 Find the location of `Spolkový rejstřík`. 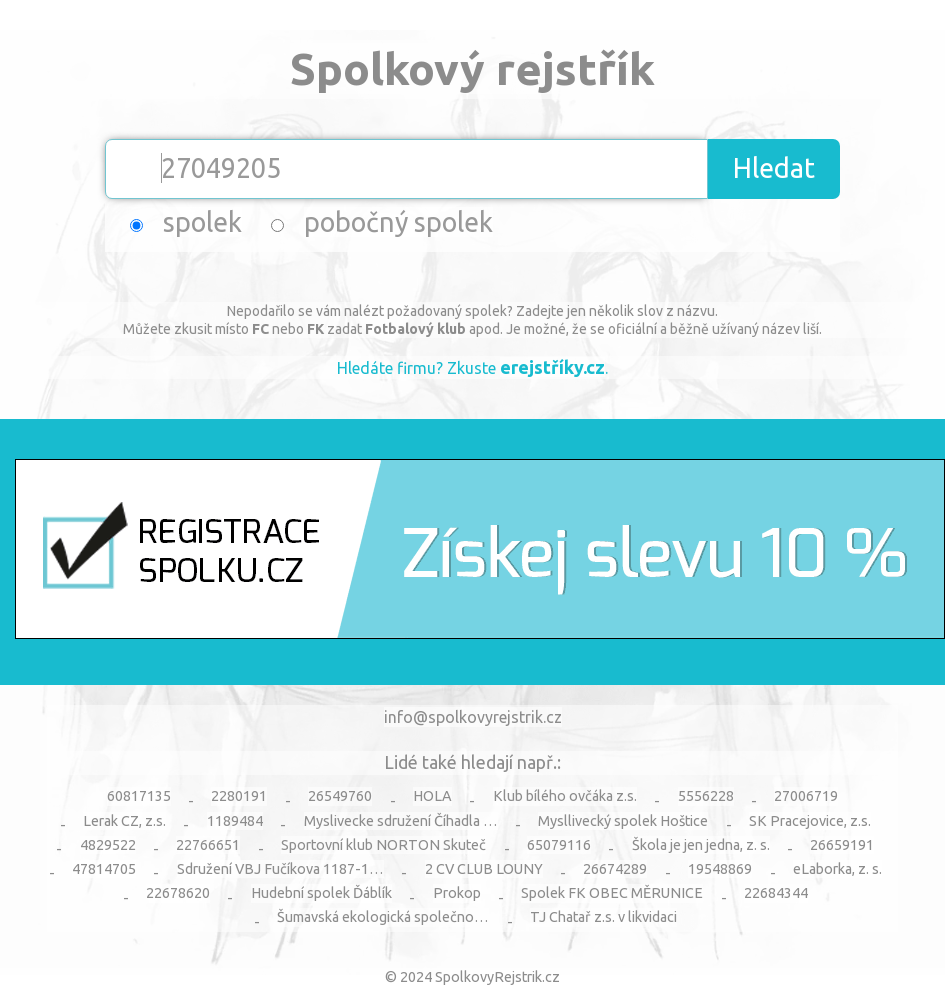

Spolkový rejstřík is located at coordinates (472, 68).